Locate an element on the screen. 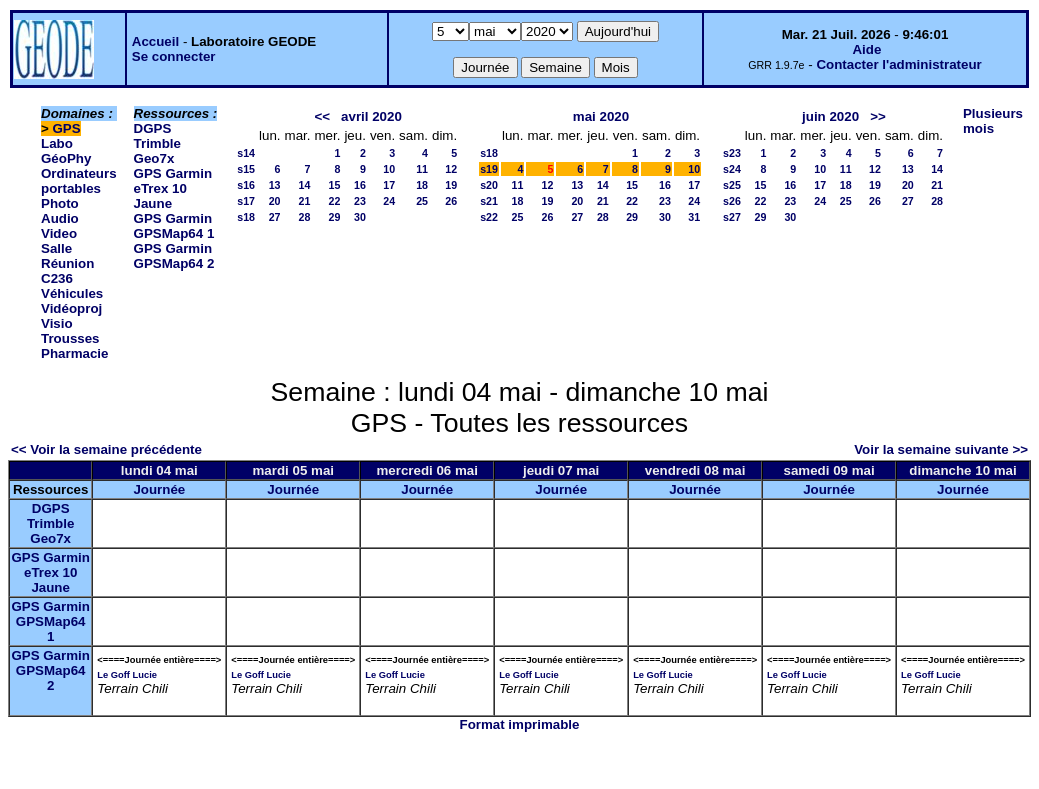  Le Goff Lucie is located at coordinates (127, 675).